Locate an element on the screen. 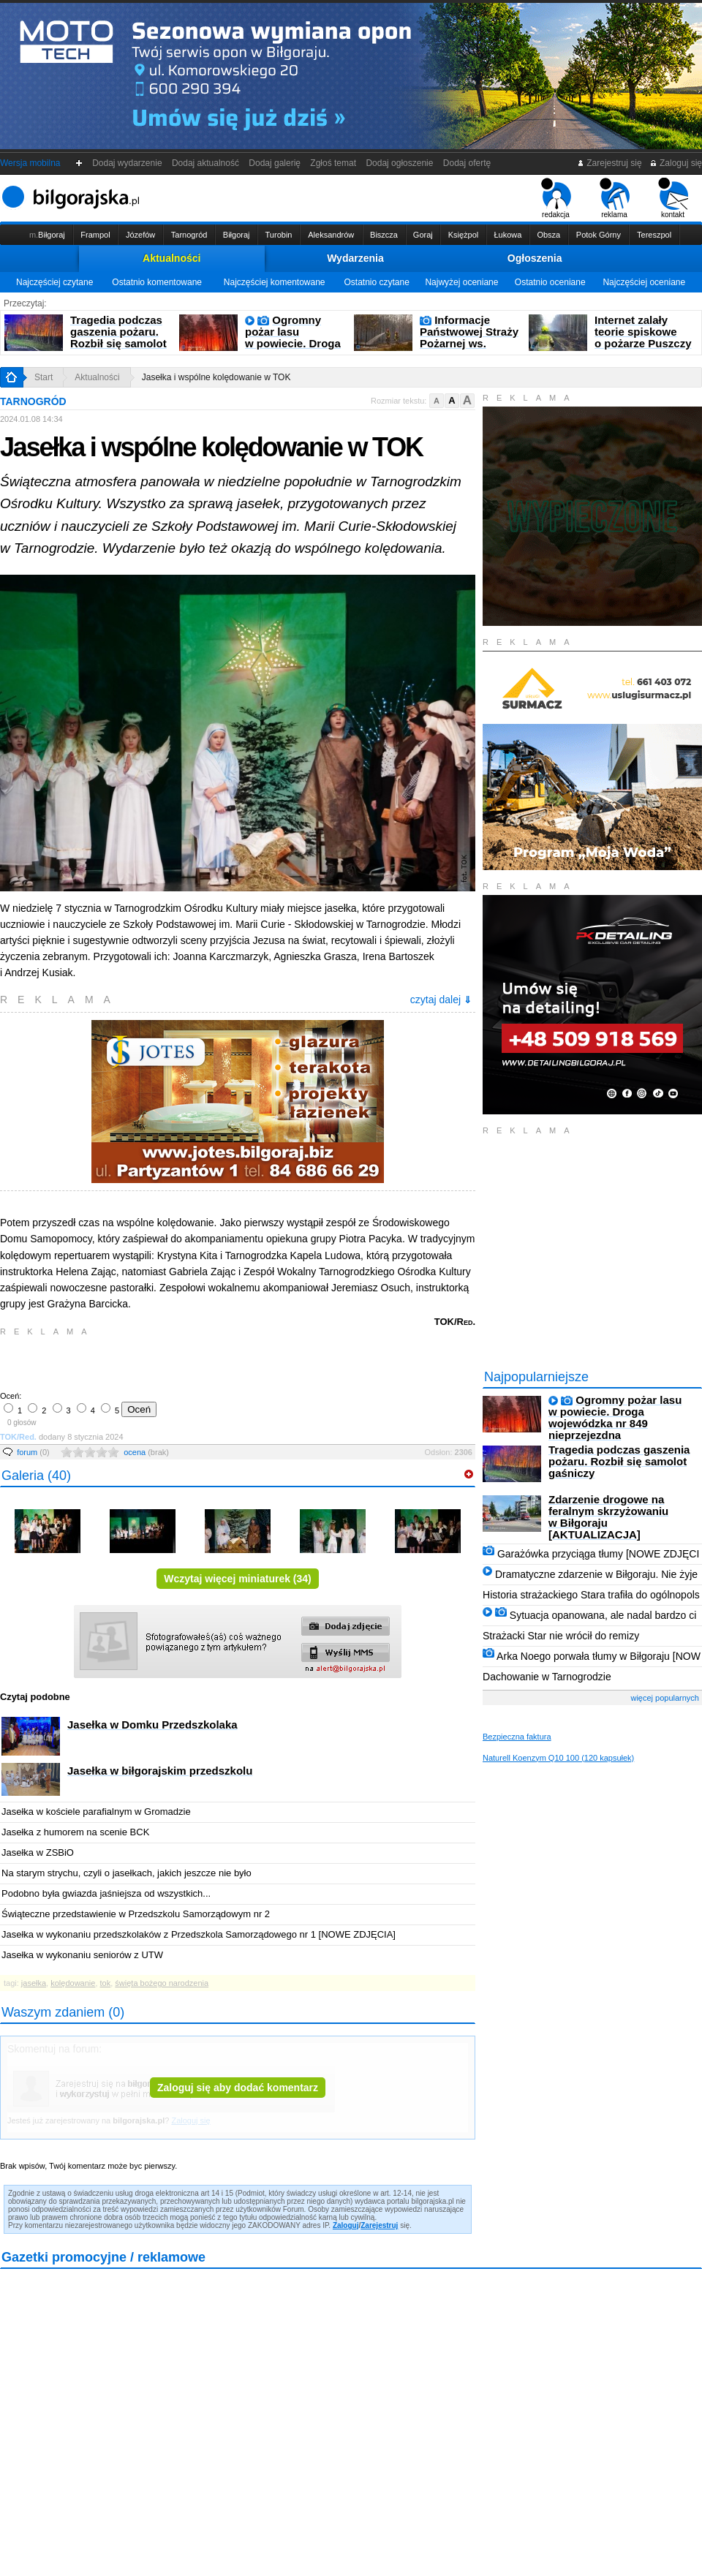 The width and height of the screenshot is (702, 2576). Zaloguj się is located at coordinates (675, 163).